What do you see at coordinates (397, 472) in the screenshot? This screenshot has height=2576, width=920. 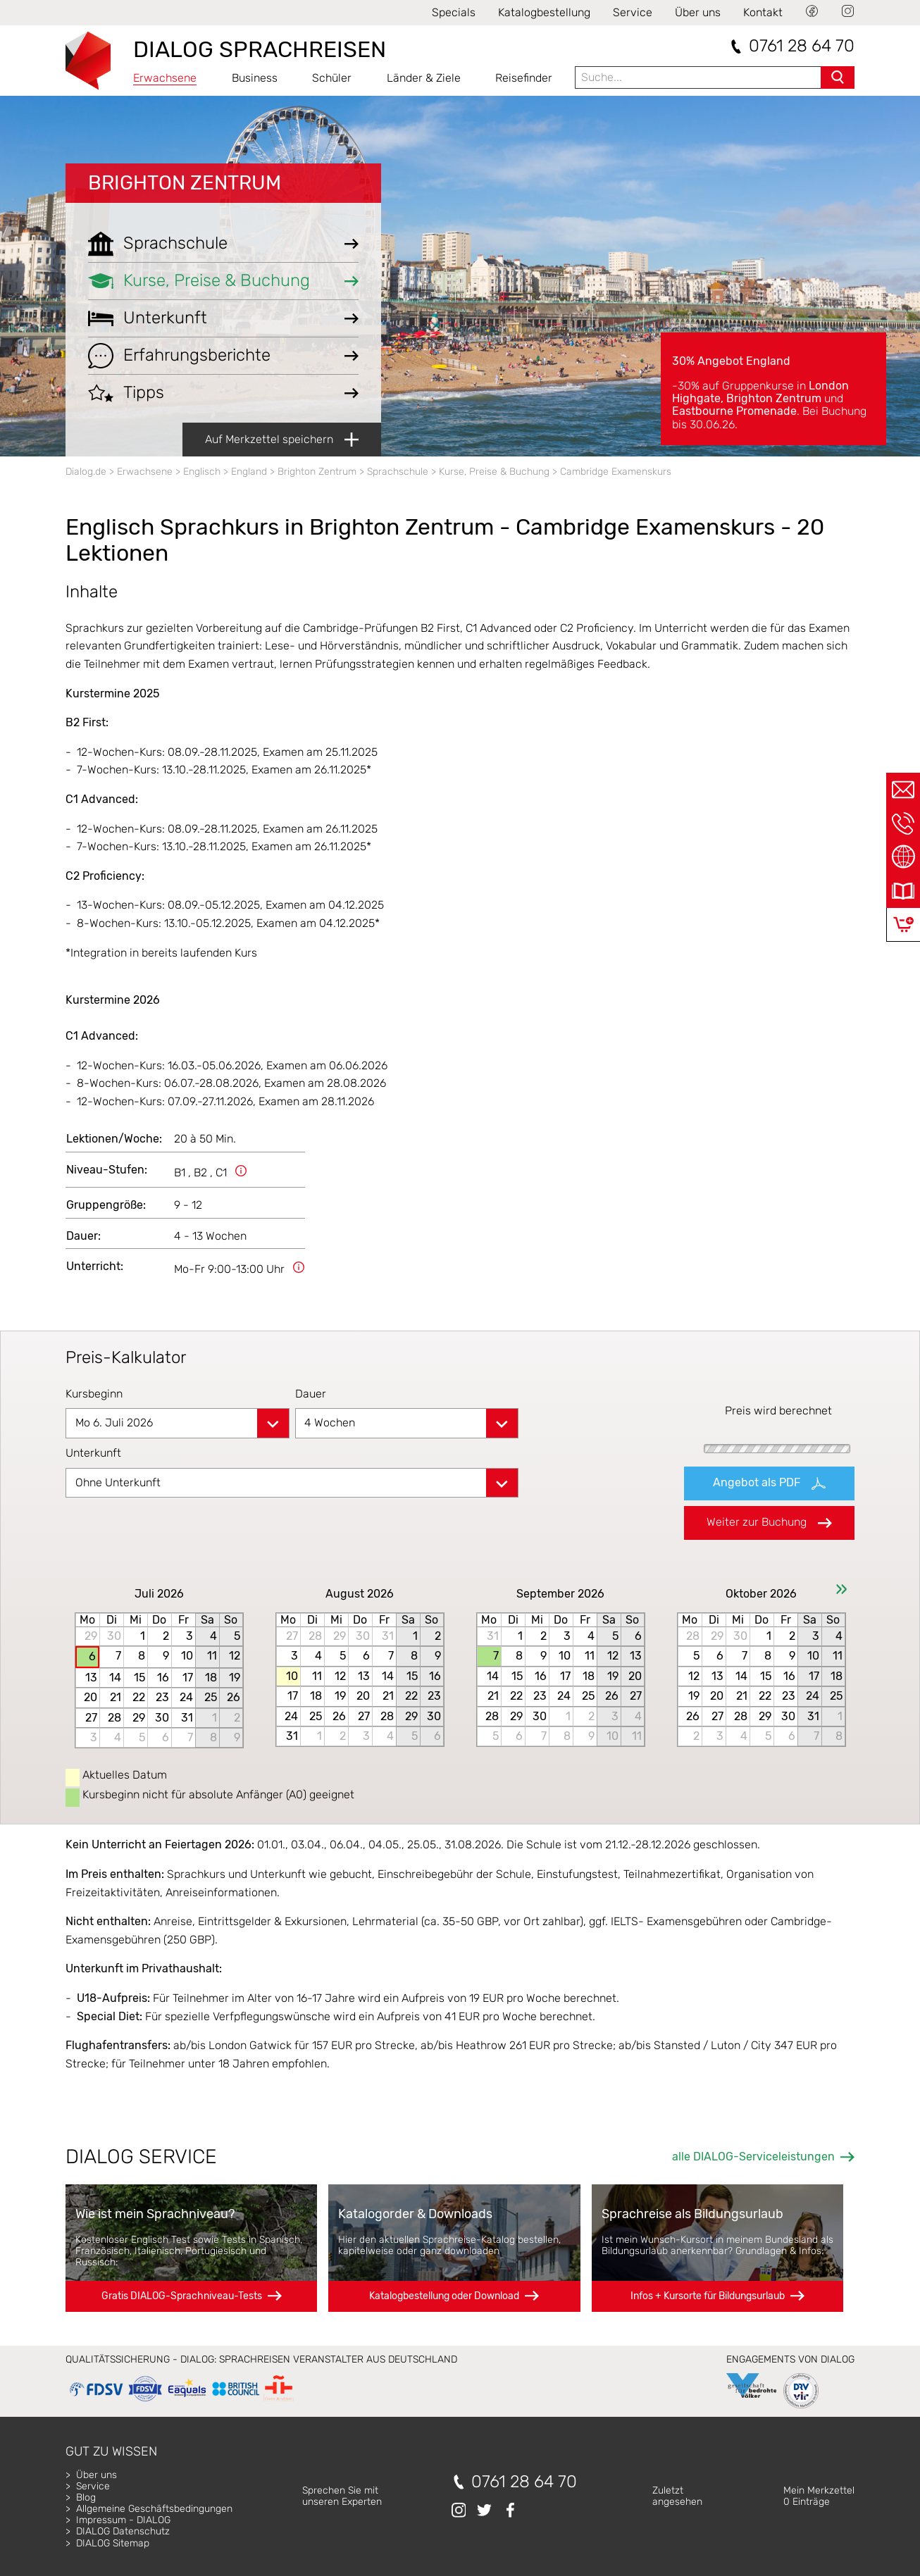 I see `Sprachschule` at bounding box center [397, 472].